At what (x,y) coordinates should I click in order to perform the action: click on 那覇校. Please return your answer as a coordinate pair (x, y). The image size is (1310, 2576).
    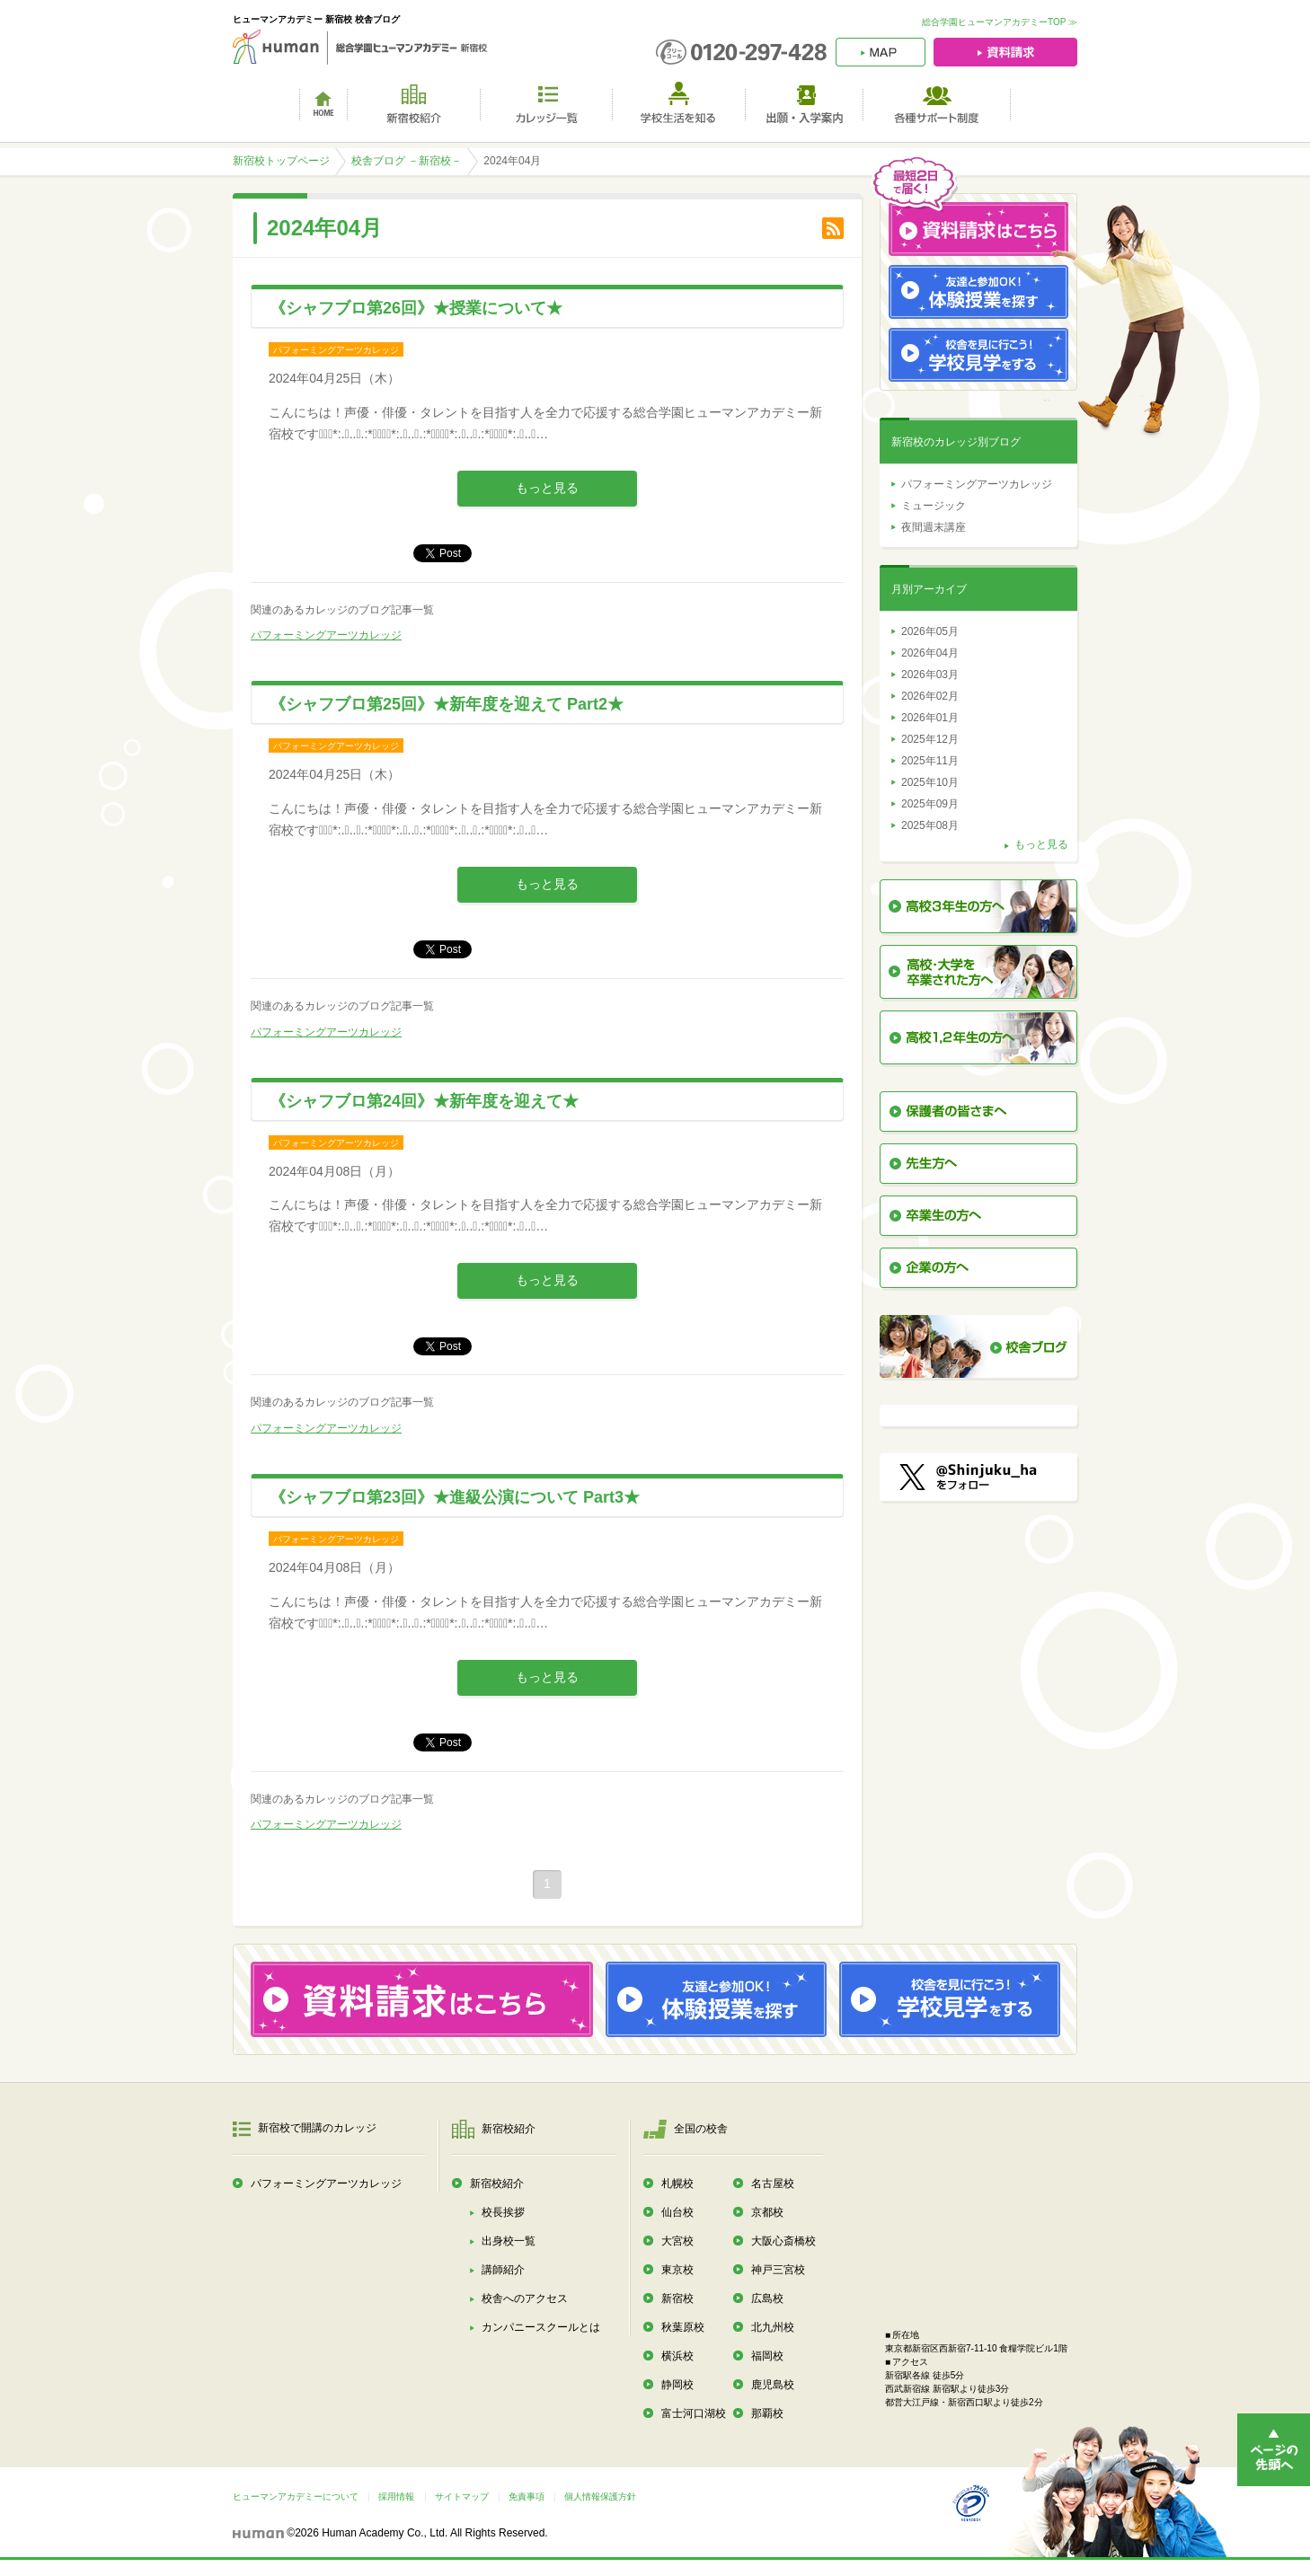
    Looking at the image, I should click on (767, 2413).